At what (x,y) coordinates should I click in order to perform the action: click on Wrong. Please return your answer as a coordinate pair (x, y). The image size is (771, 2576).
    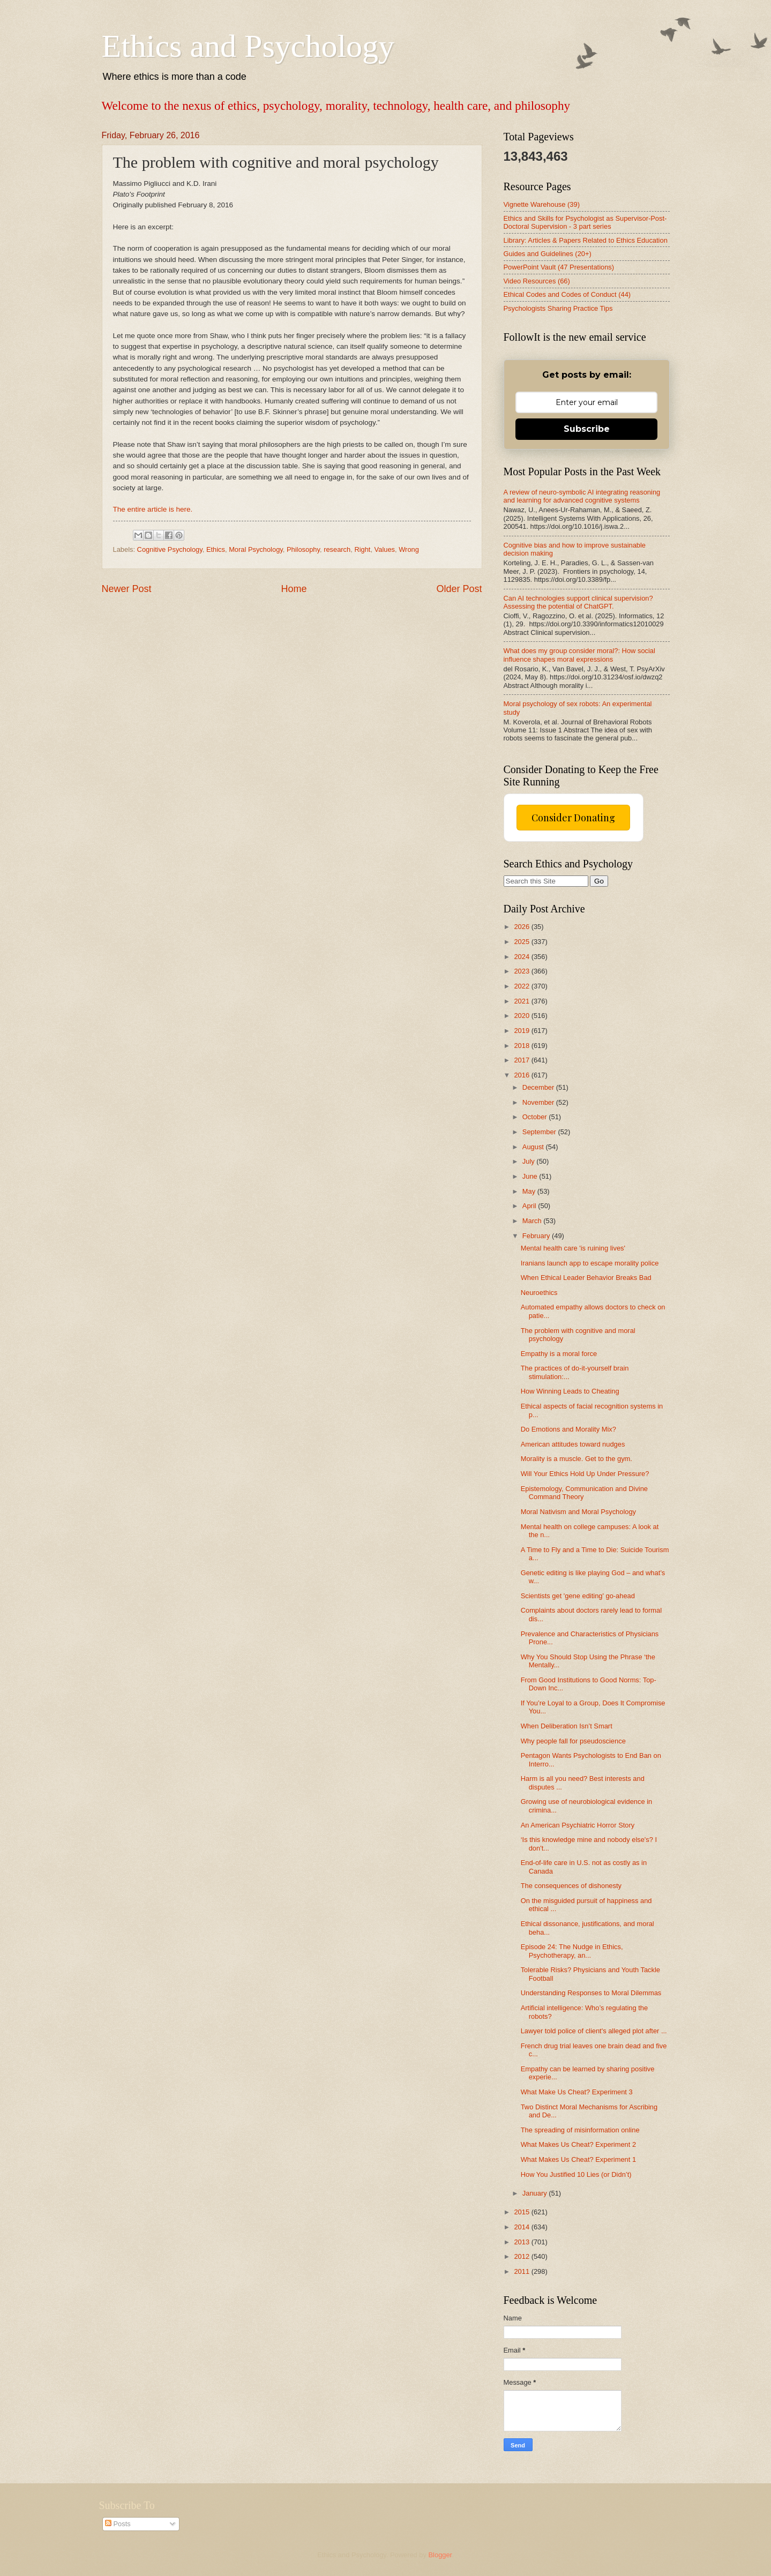
    Looking at the image, I should click on (409, 549).